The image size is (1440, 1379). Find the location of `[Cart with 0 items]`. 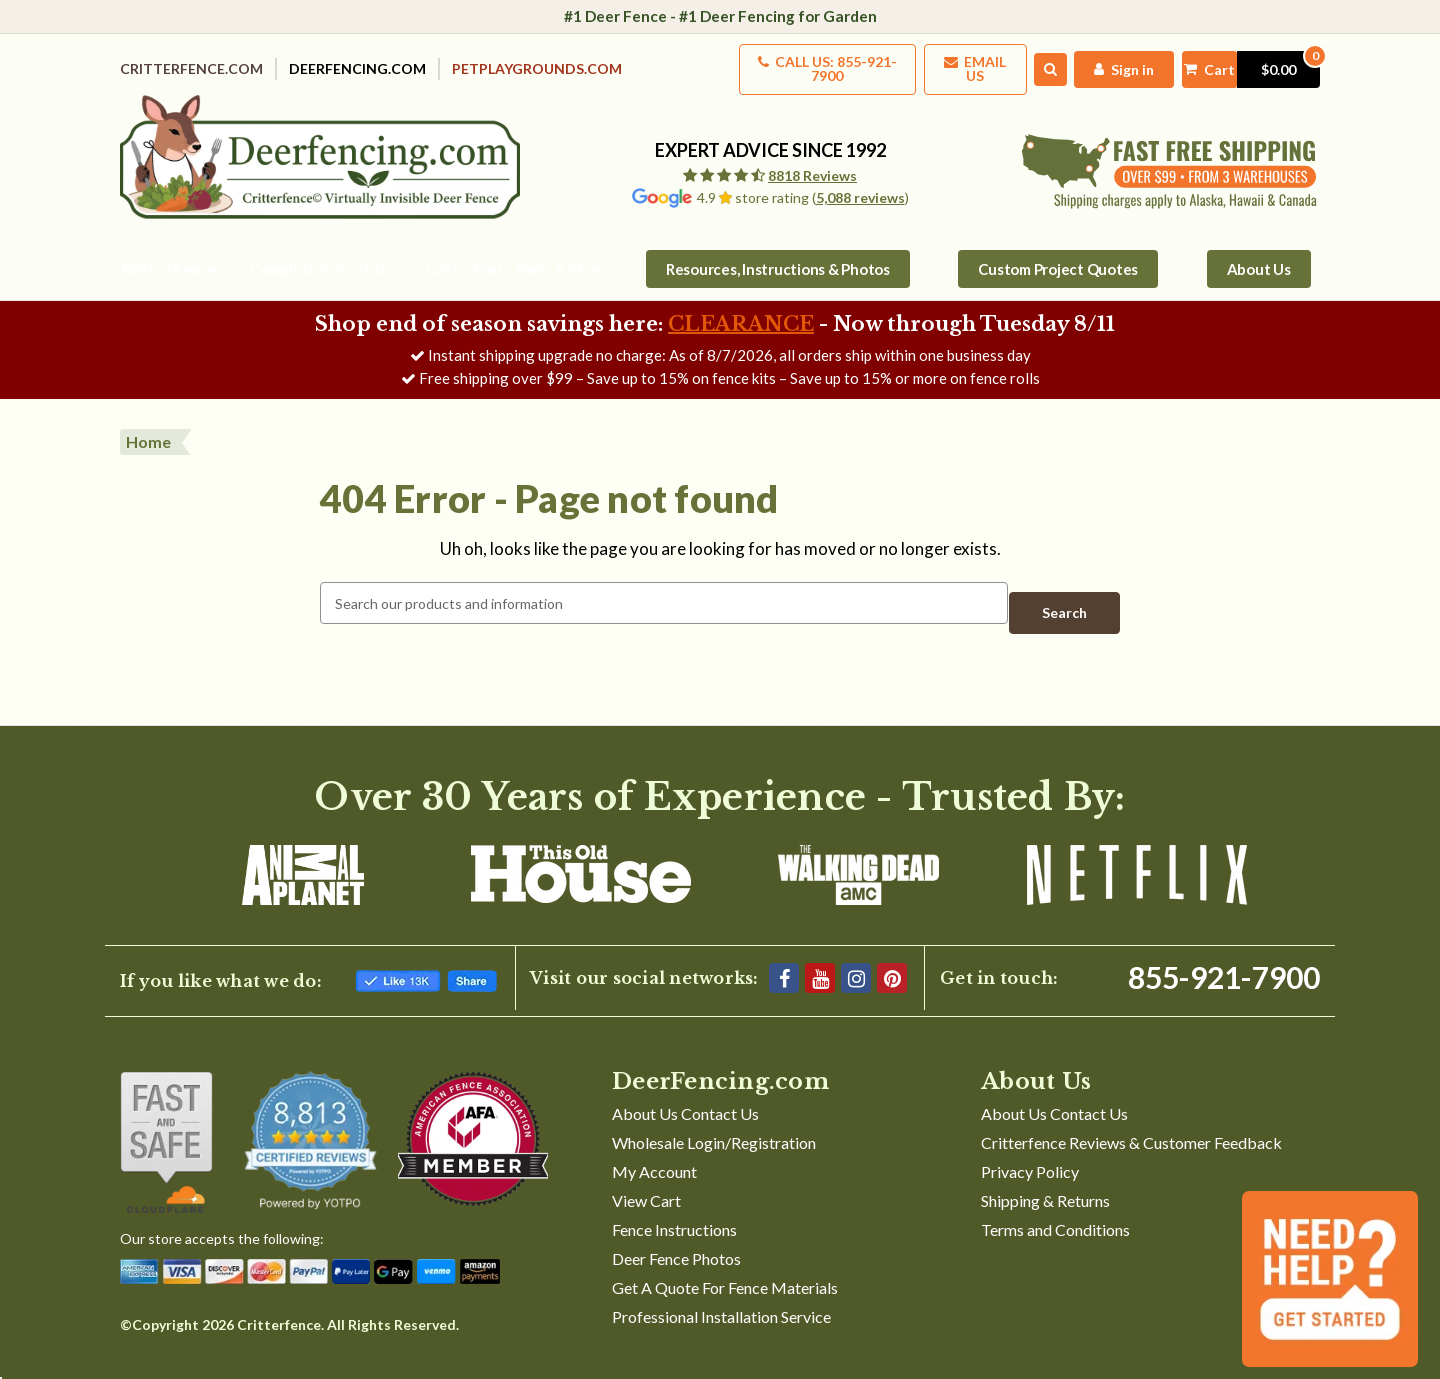

[Cart with 0 items] is located at coordinates (1235, 62).